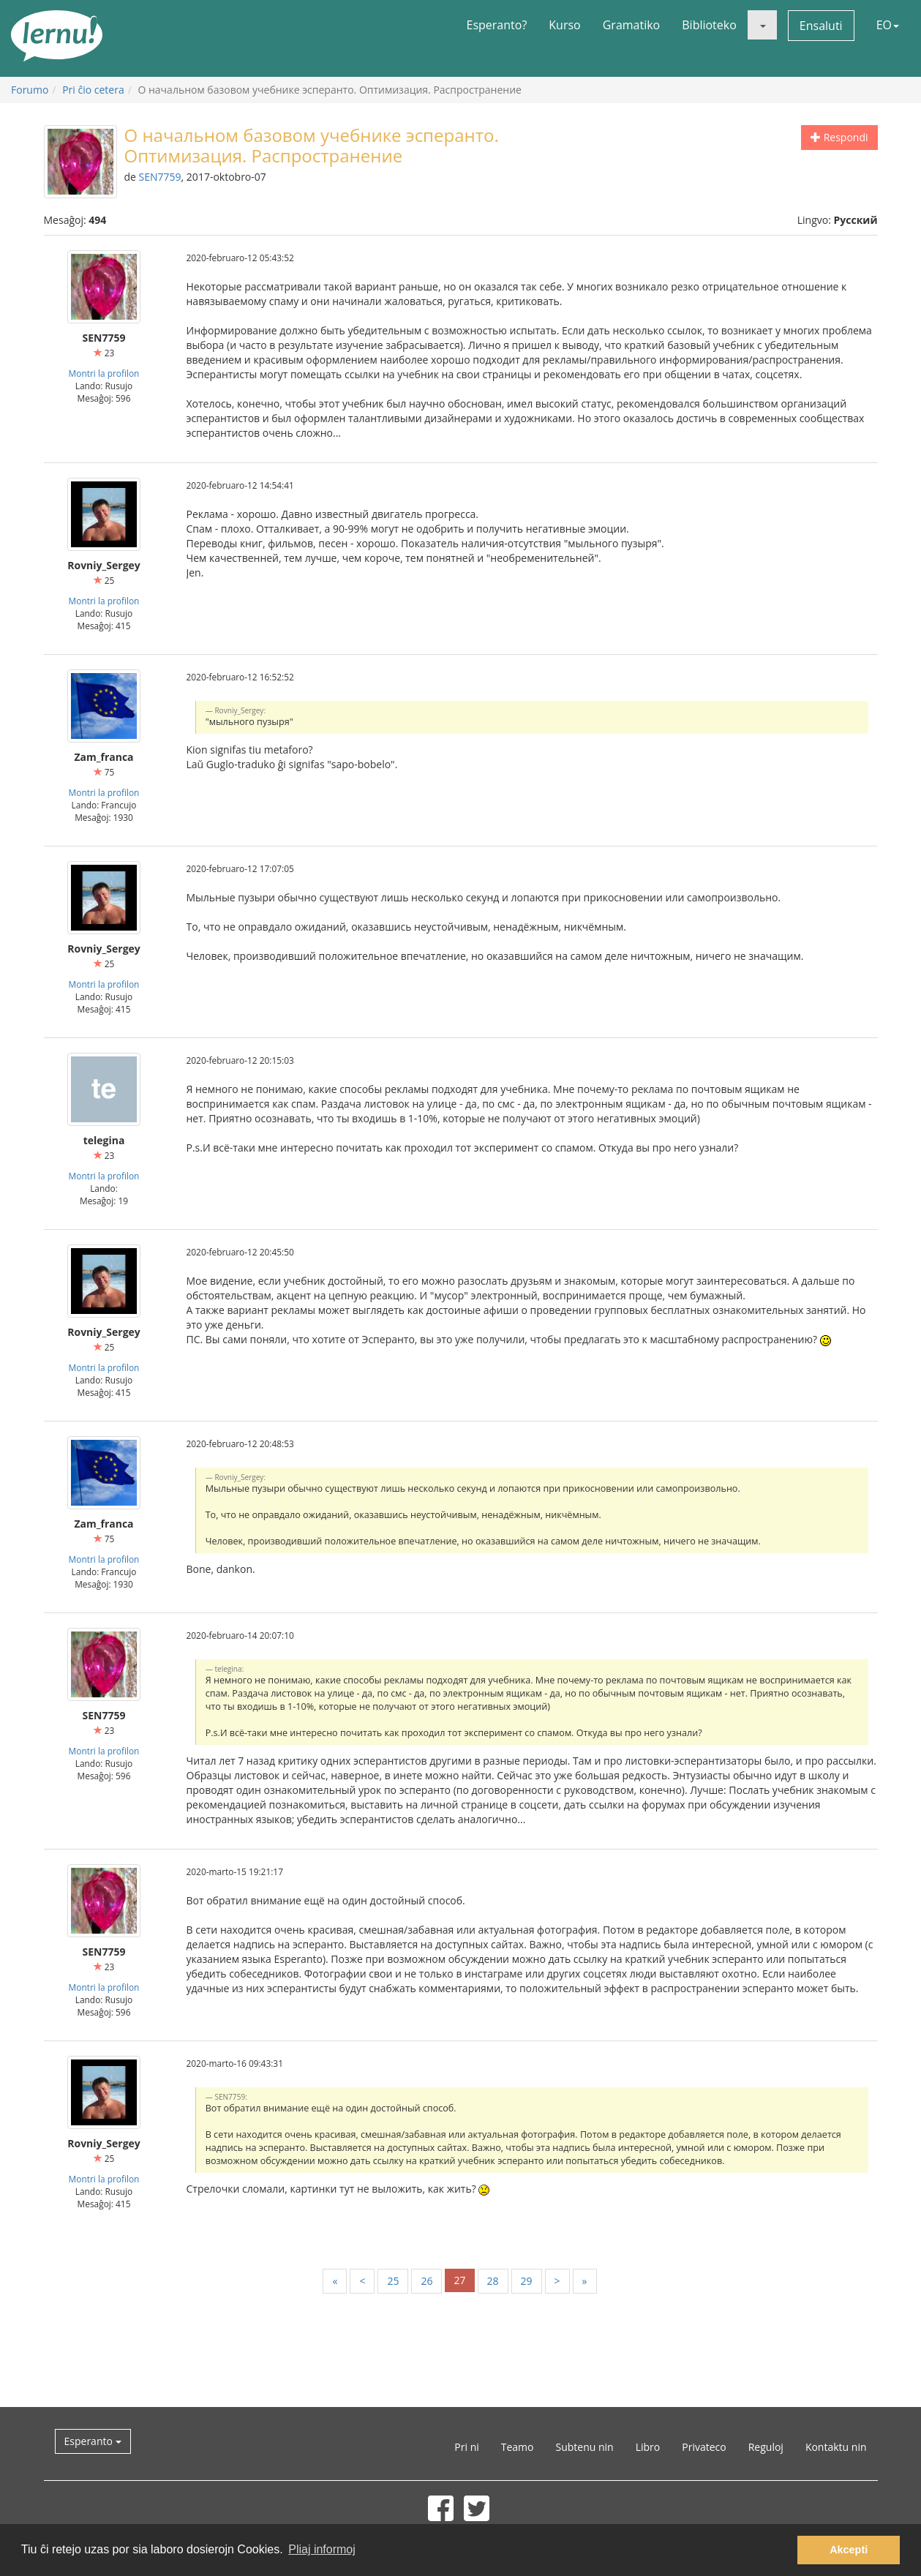 This screenshot has height=2576, width=921. What do you see at coordinates (584, 2447) in the screenshot?
I see `Subtenu nin` at bounding box center [584, 2447].